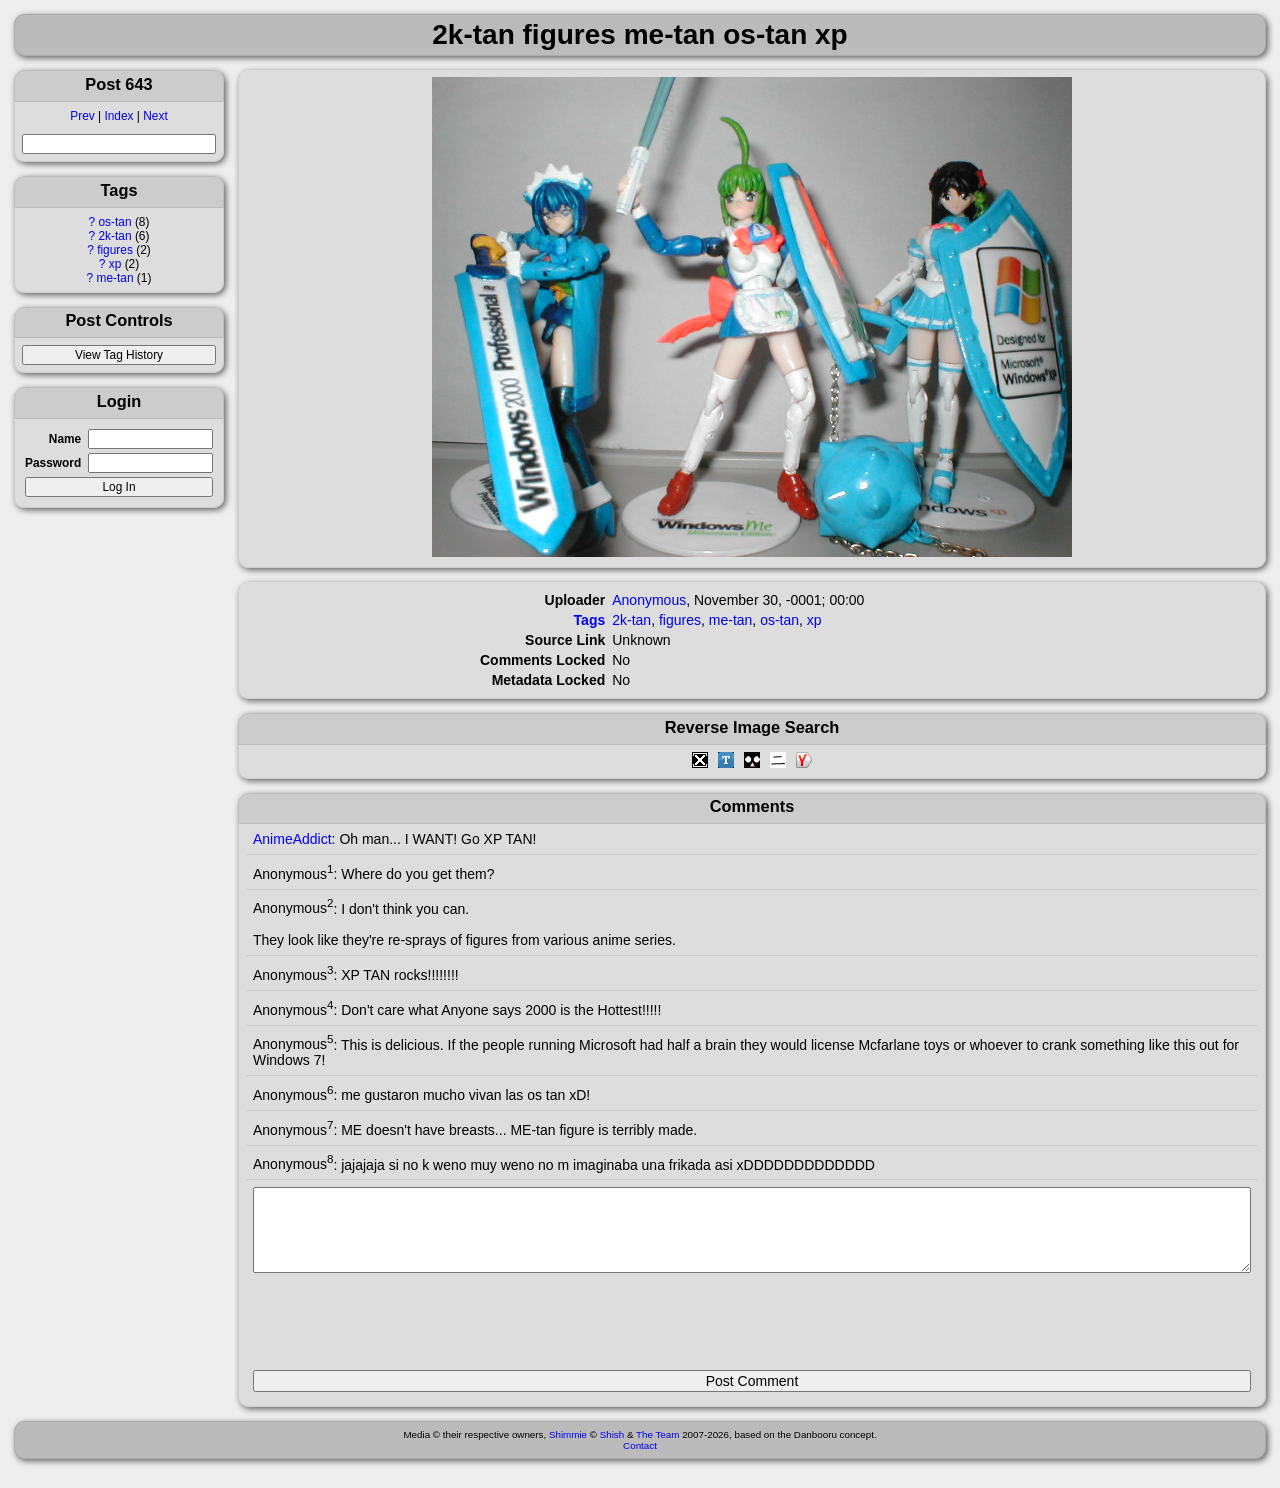 The width and height of the screenshot is (1280, 1488). Describe the element at coordinates (155, 116) in the screenshot. I see `Next` at that location.